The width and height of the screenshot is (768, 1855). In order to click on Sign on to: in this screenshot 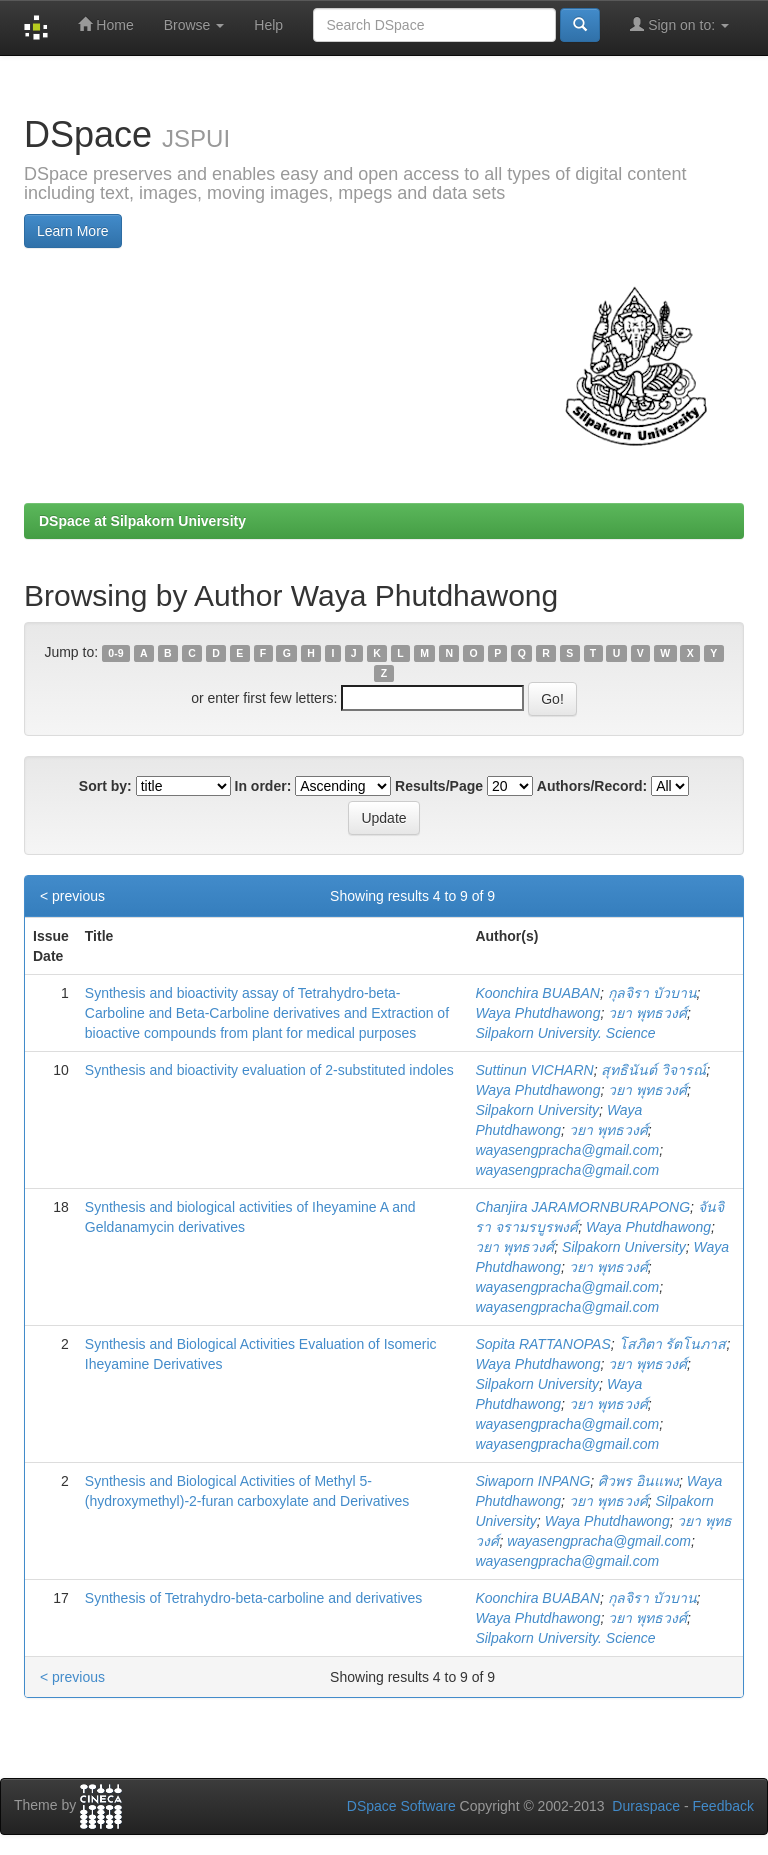, I will do `click(679, 24)`.